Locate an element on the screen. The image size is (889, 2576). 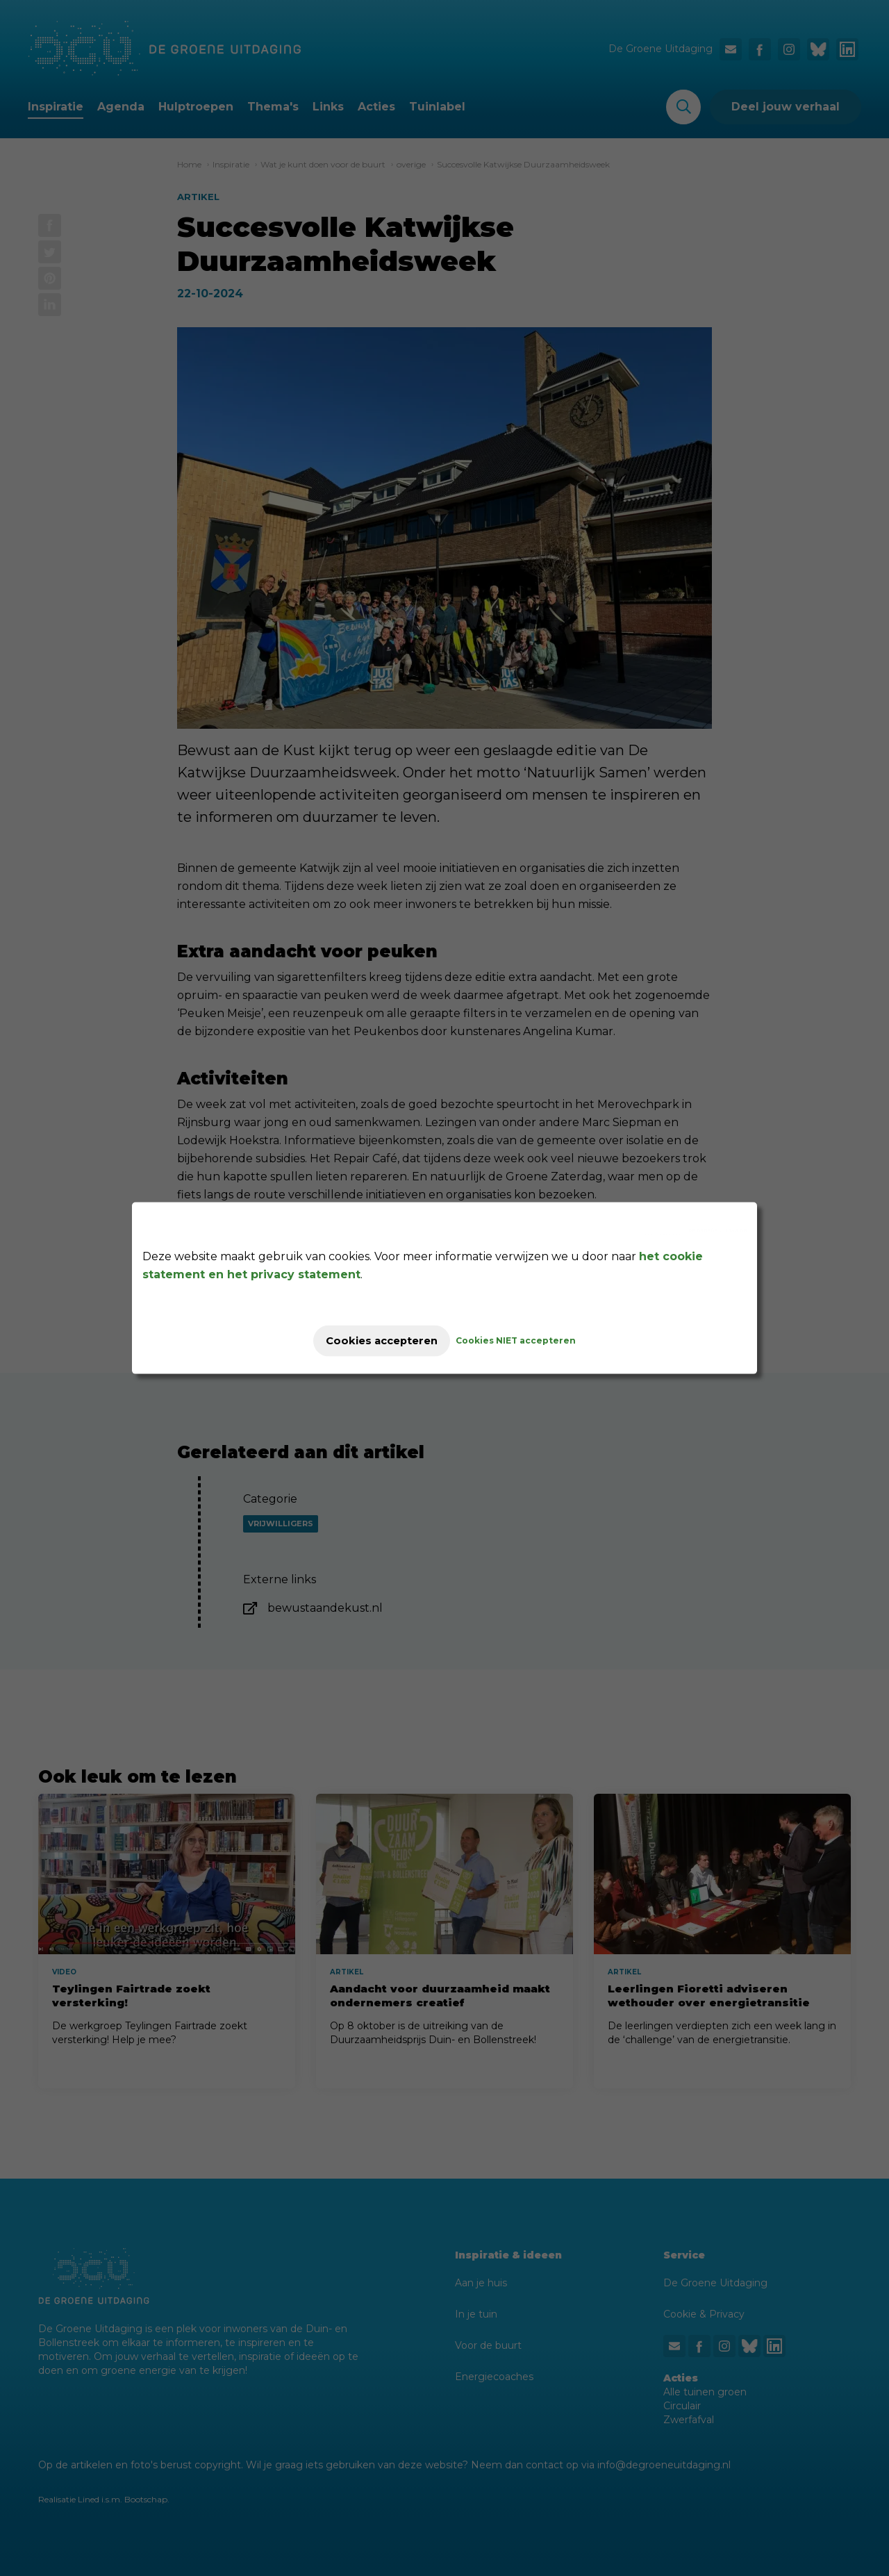
Cookies NIET accepteren is located at coordinates (529, 1340).